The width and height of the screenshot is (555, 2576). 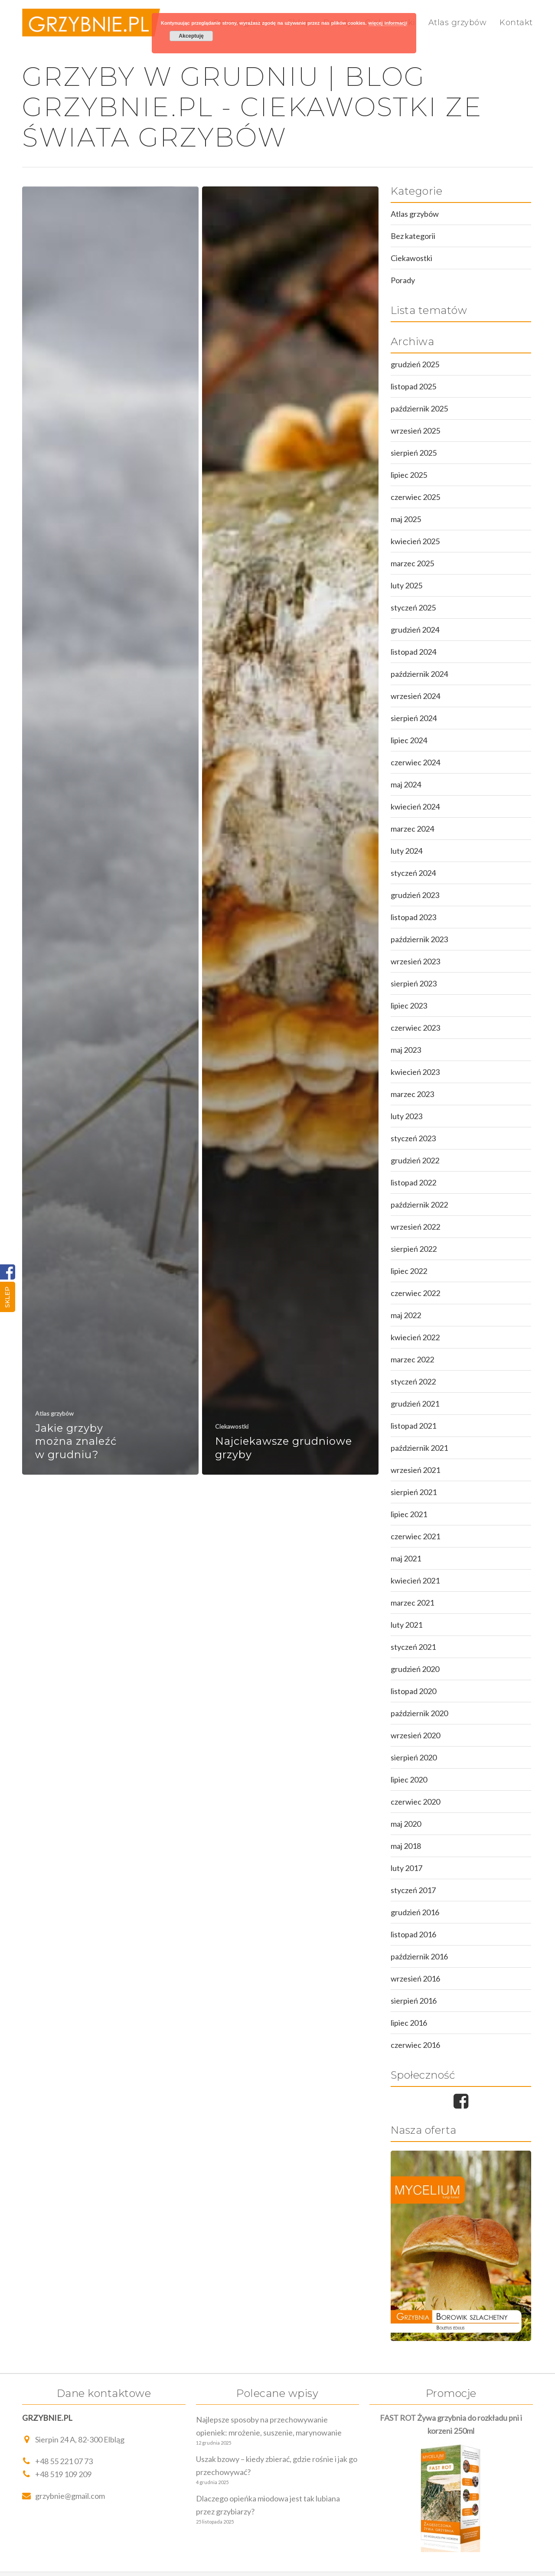 I want to click on listopad 2024, so click(x=413, y=651).